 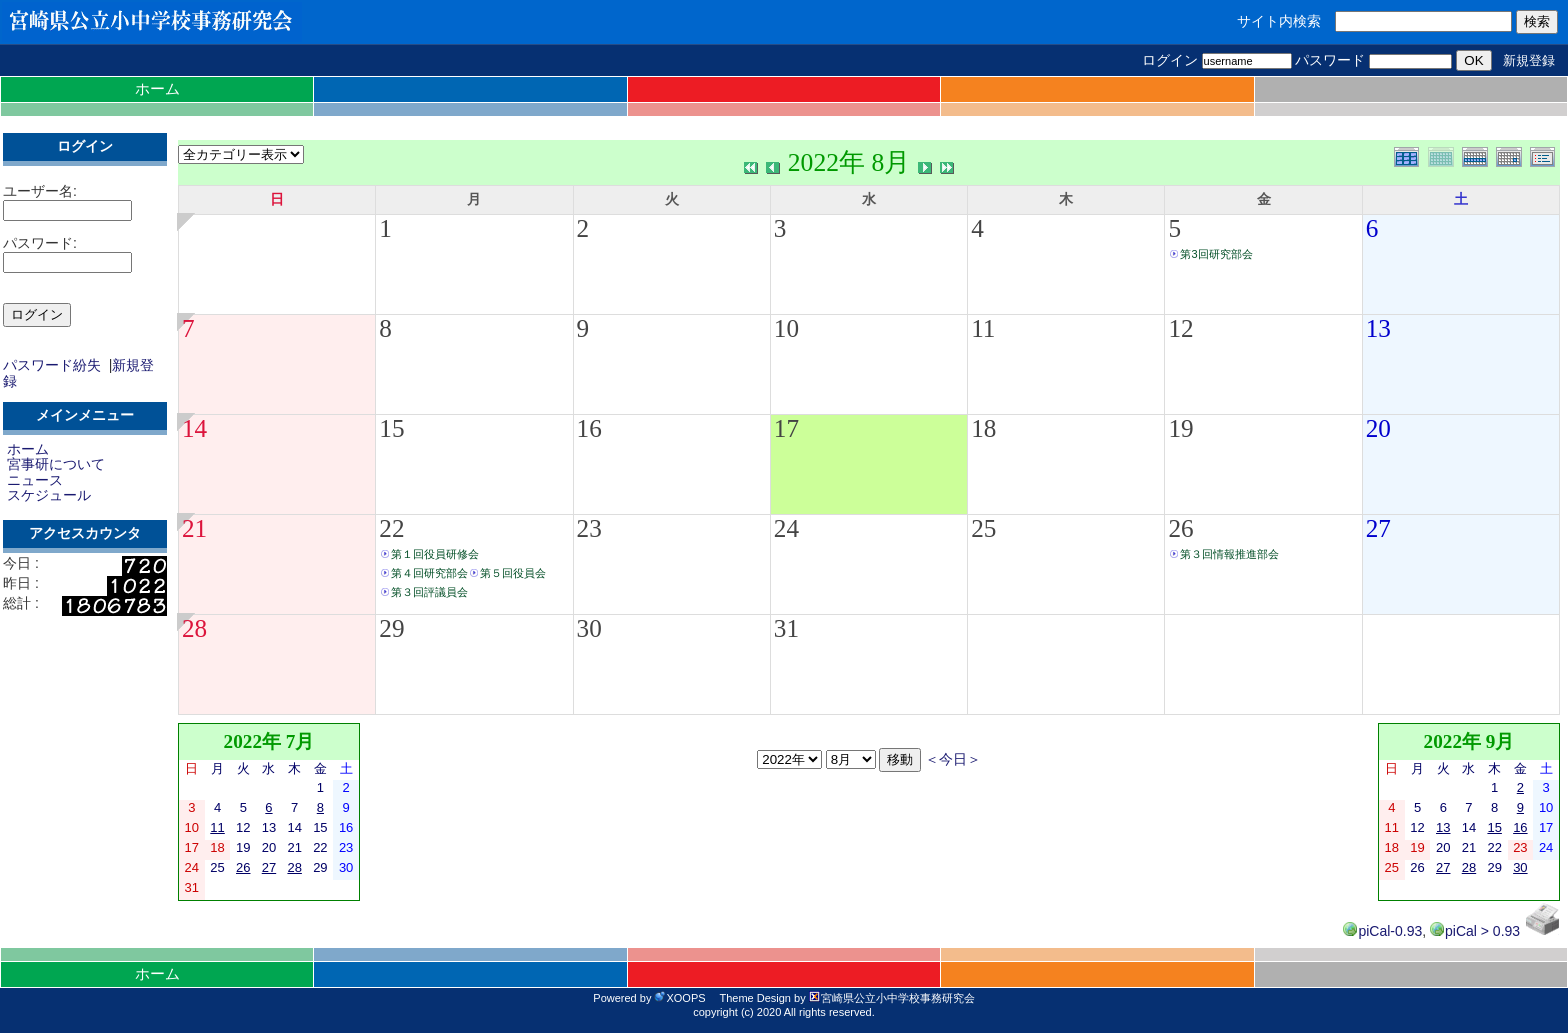 I want to click on ＜今日＞, so click(x=953, y=759).